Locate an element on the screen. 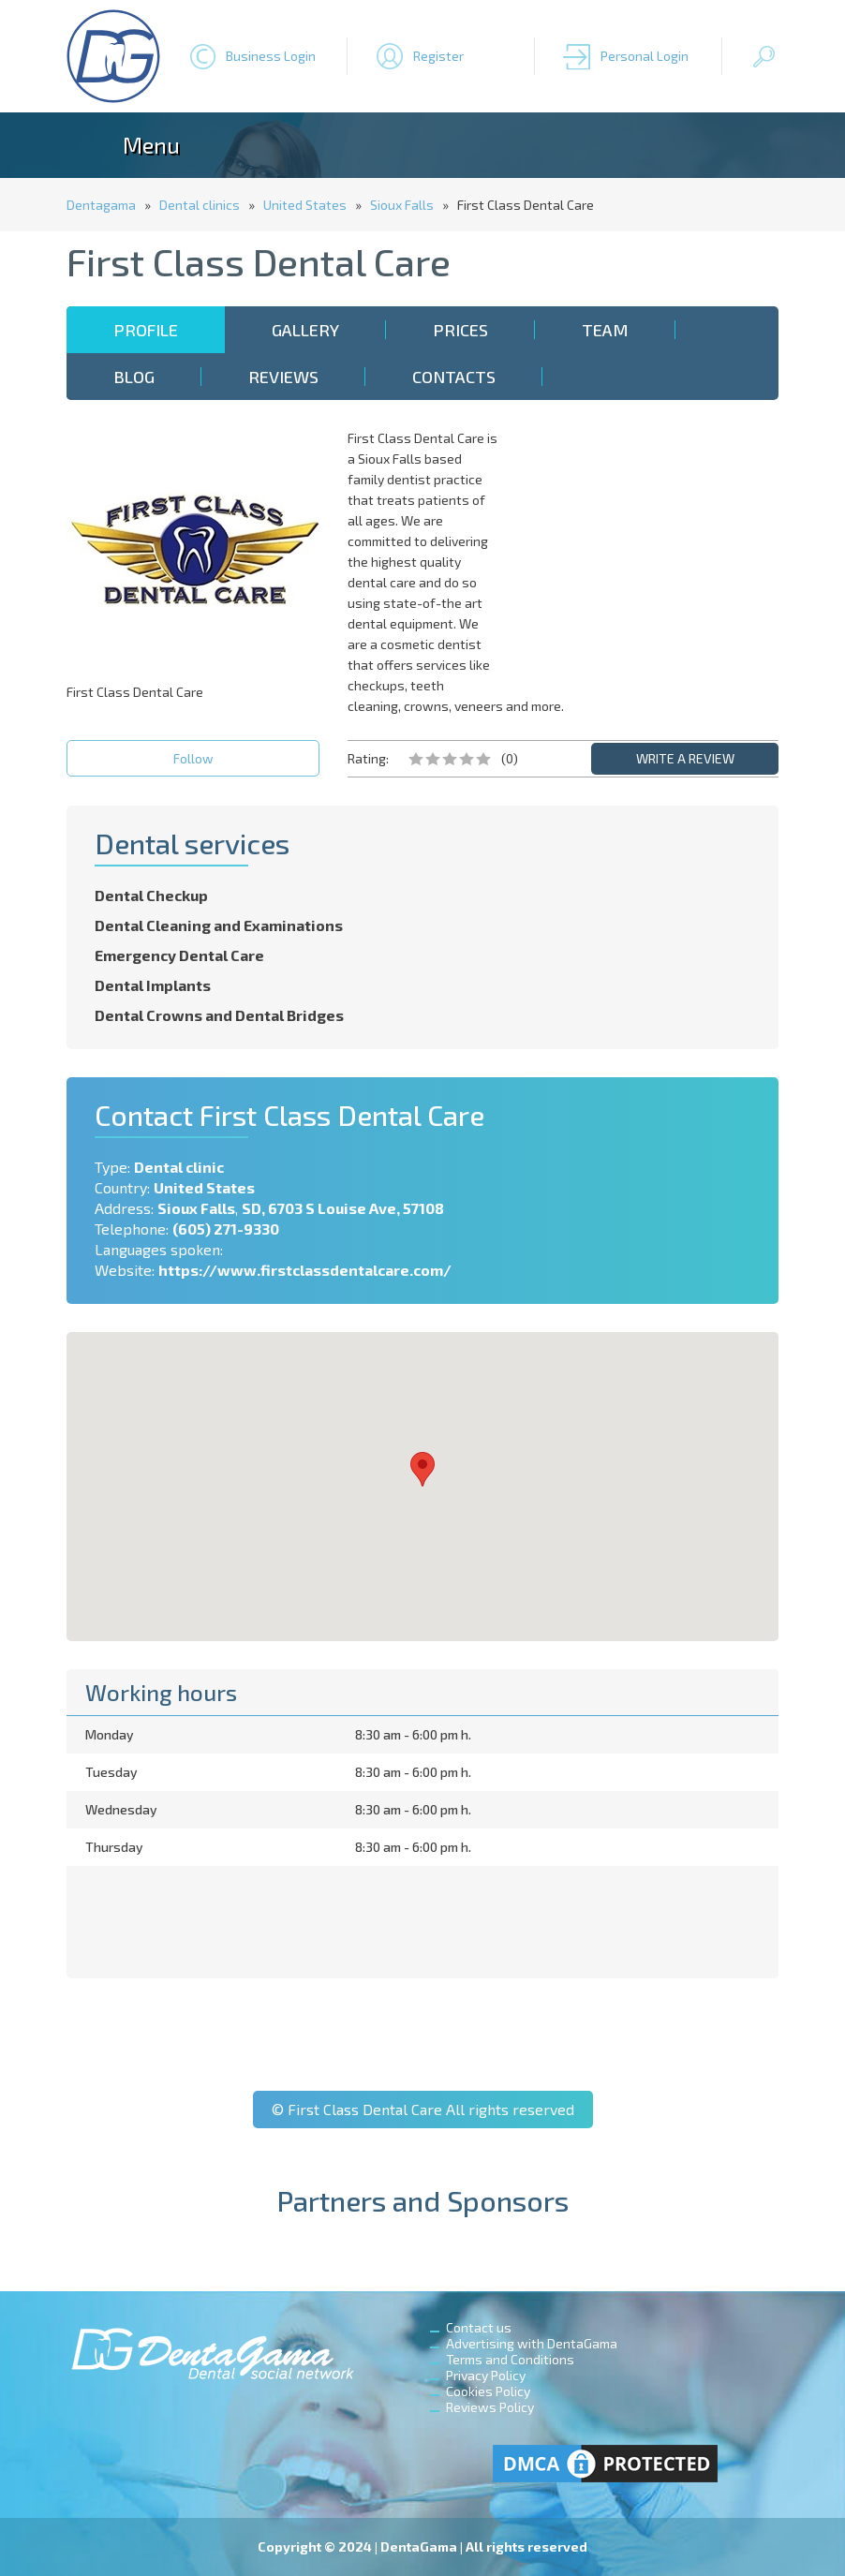 Image resolution: width=845 pixels, height=2576 pixels. Advertising with DentaGama is located at coordinates (531, 2343).